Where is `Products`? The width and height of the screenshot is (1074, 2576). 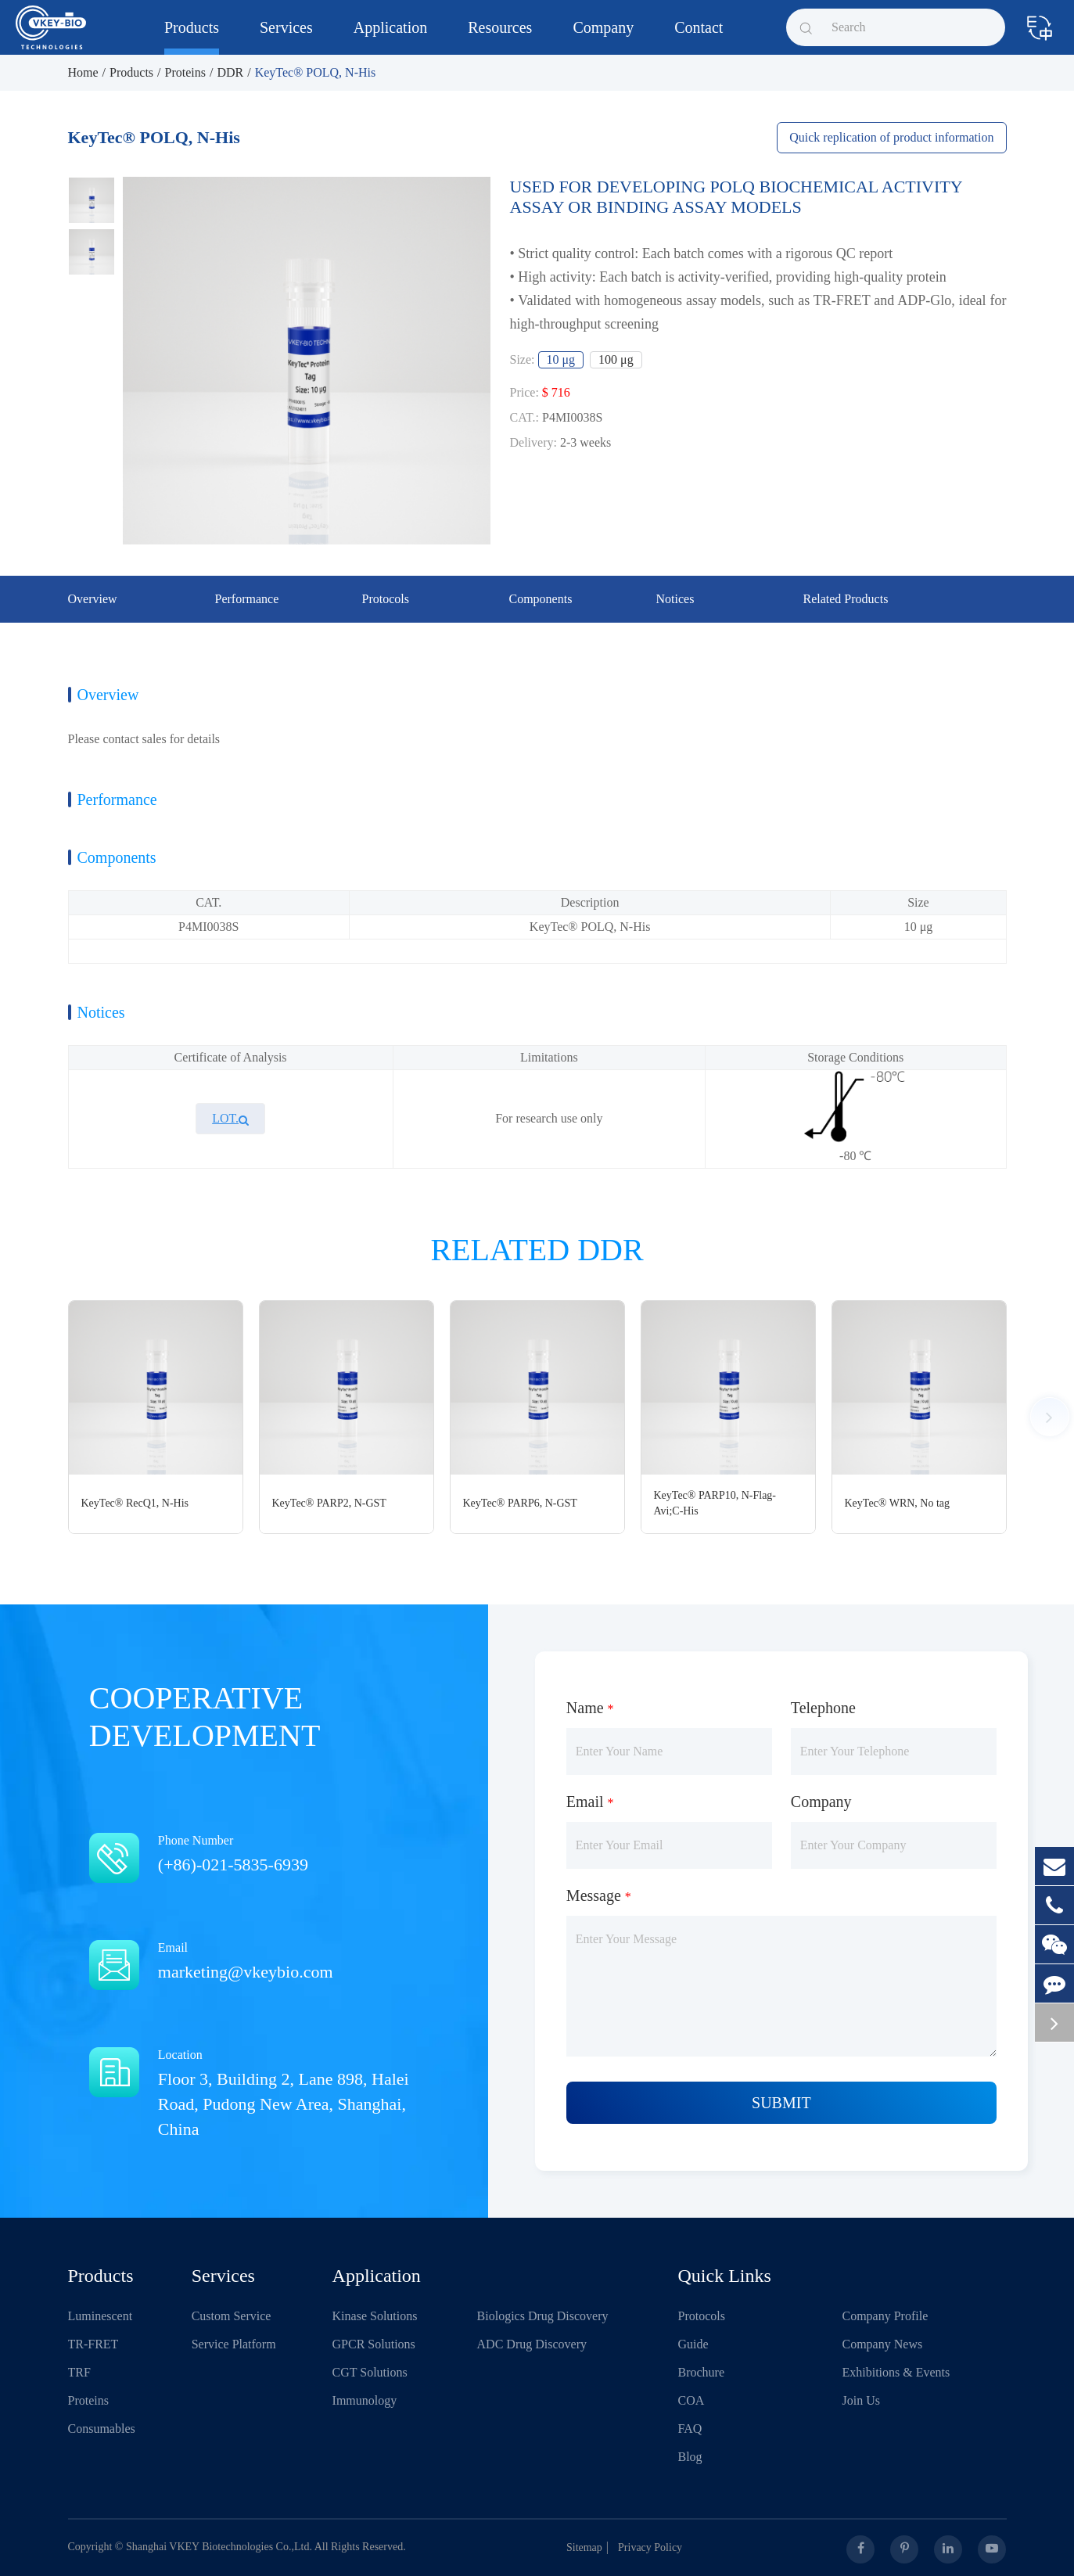
Products is located at coordinates (191, 37).